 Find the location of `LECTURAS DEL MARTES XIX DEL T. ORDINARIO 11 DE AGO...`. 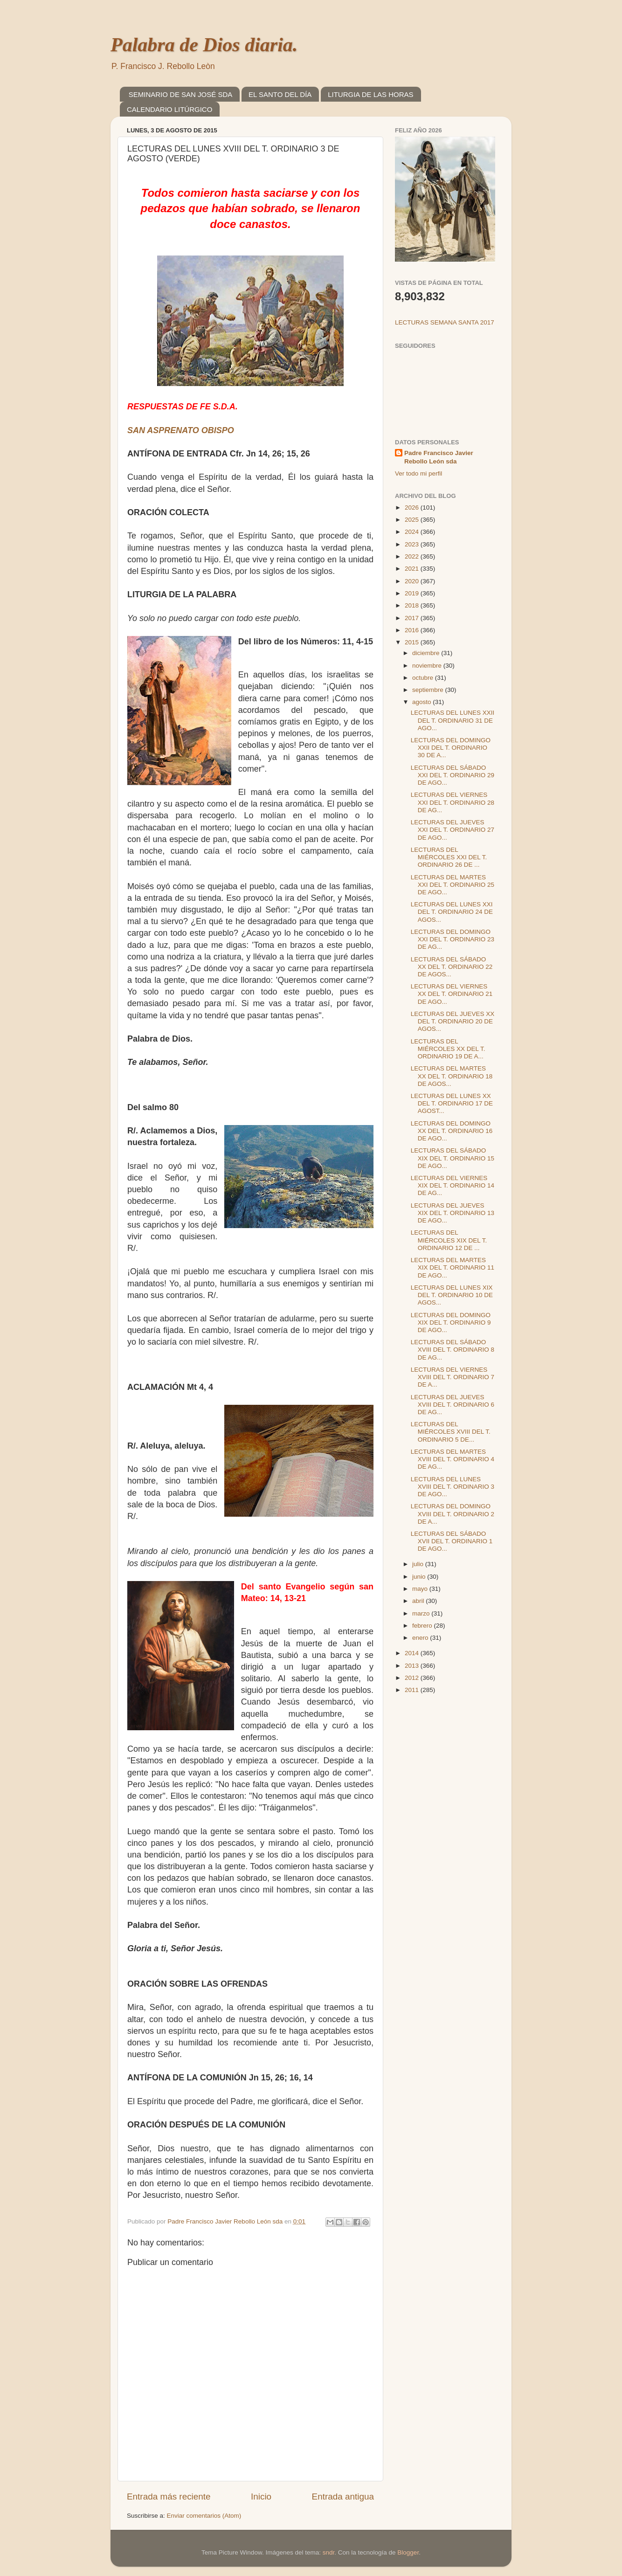

LECTURAS DEL MARTES XIX DEL T. ORDINARIO 11 DE AGO... is located at coordinates (452, 1267).